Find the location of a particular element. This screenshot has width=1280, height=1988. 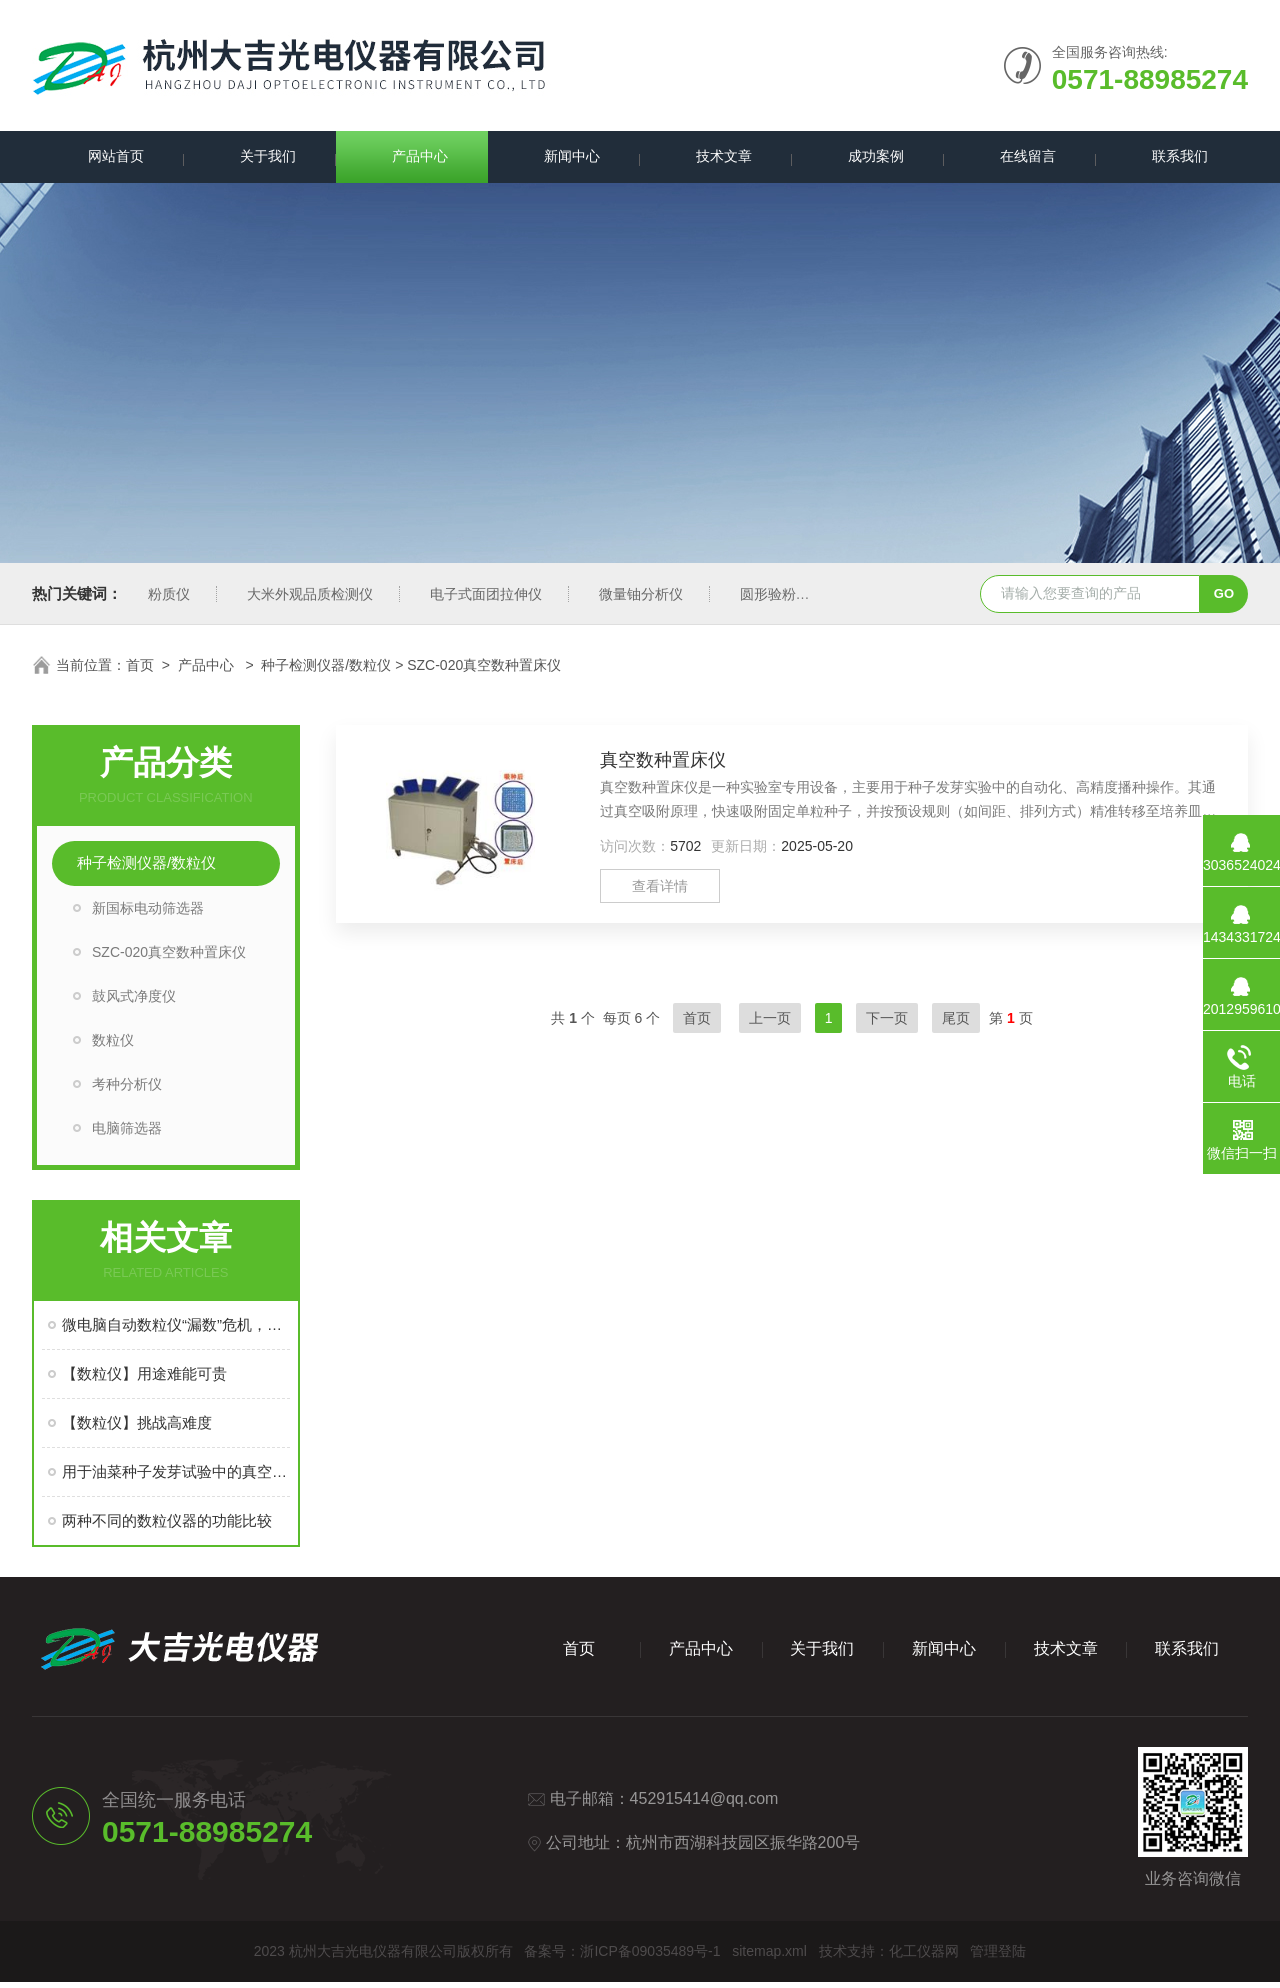

备案号：浙ICP备09035489号-1 is located at coordinates (622, 1957).